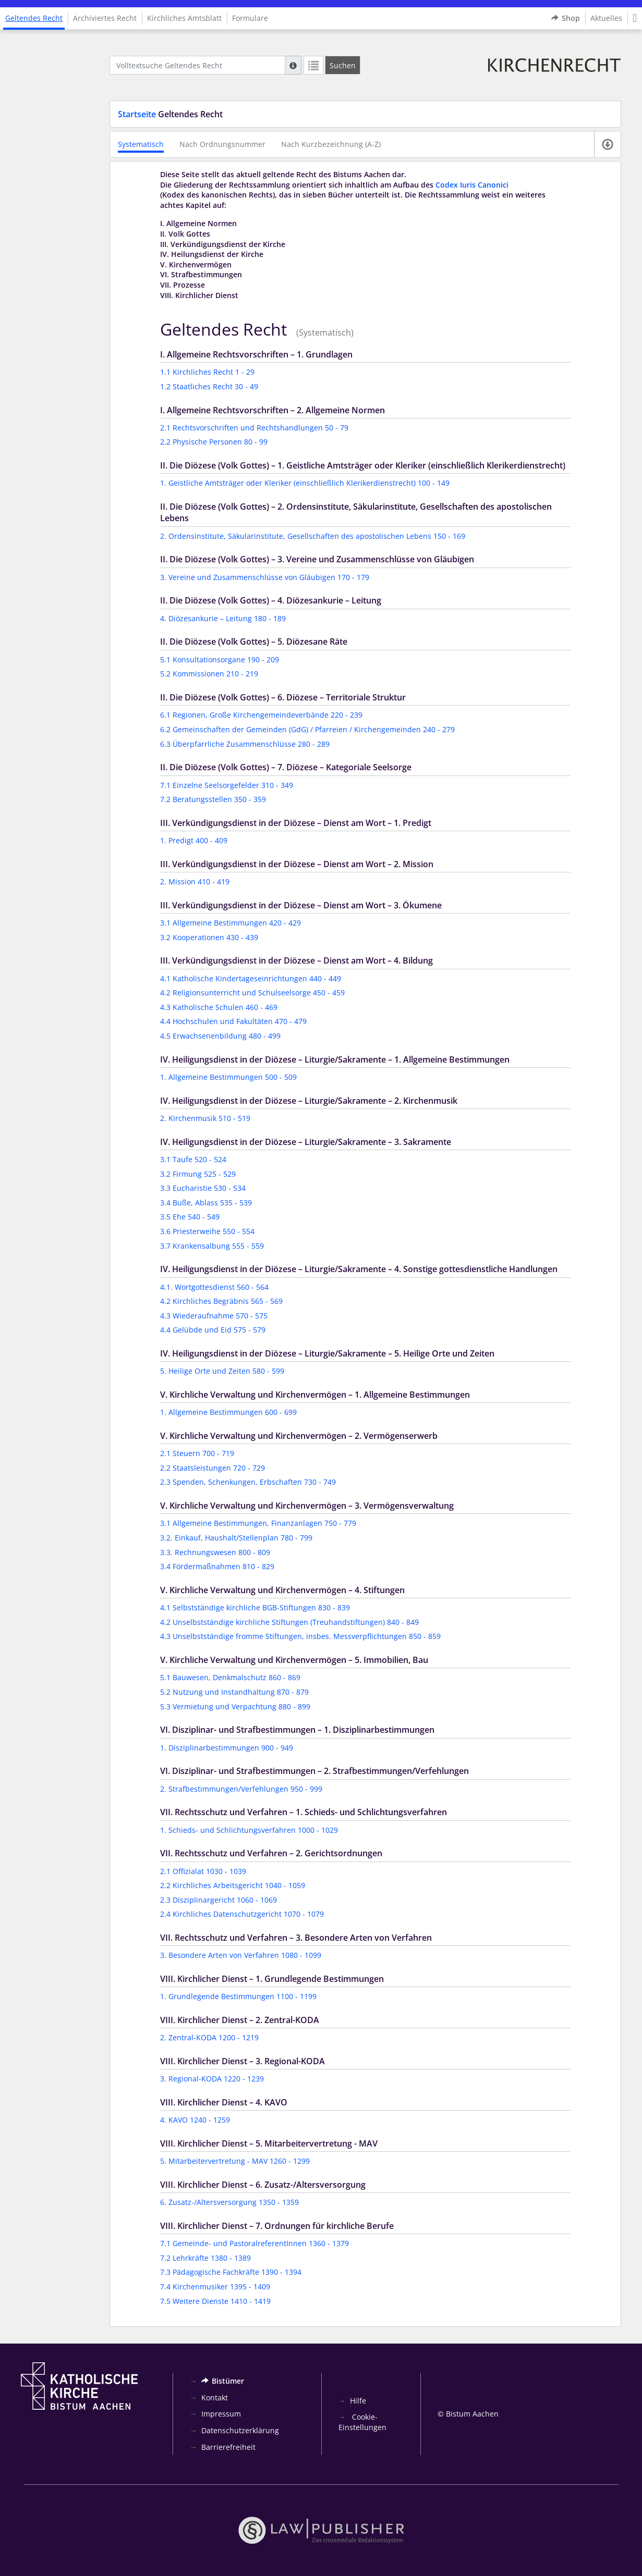 This screenshot has height=2576, width=642. What do you see at coordinates (236, 1538) in the screenshot?
I see `3.2. Einkauf, Haushalt/Stellenplan 780 - 799` at bounding box center [236, 1538].